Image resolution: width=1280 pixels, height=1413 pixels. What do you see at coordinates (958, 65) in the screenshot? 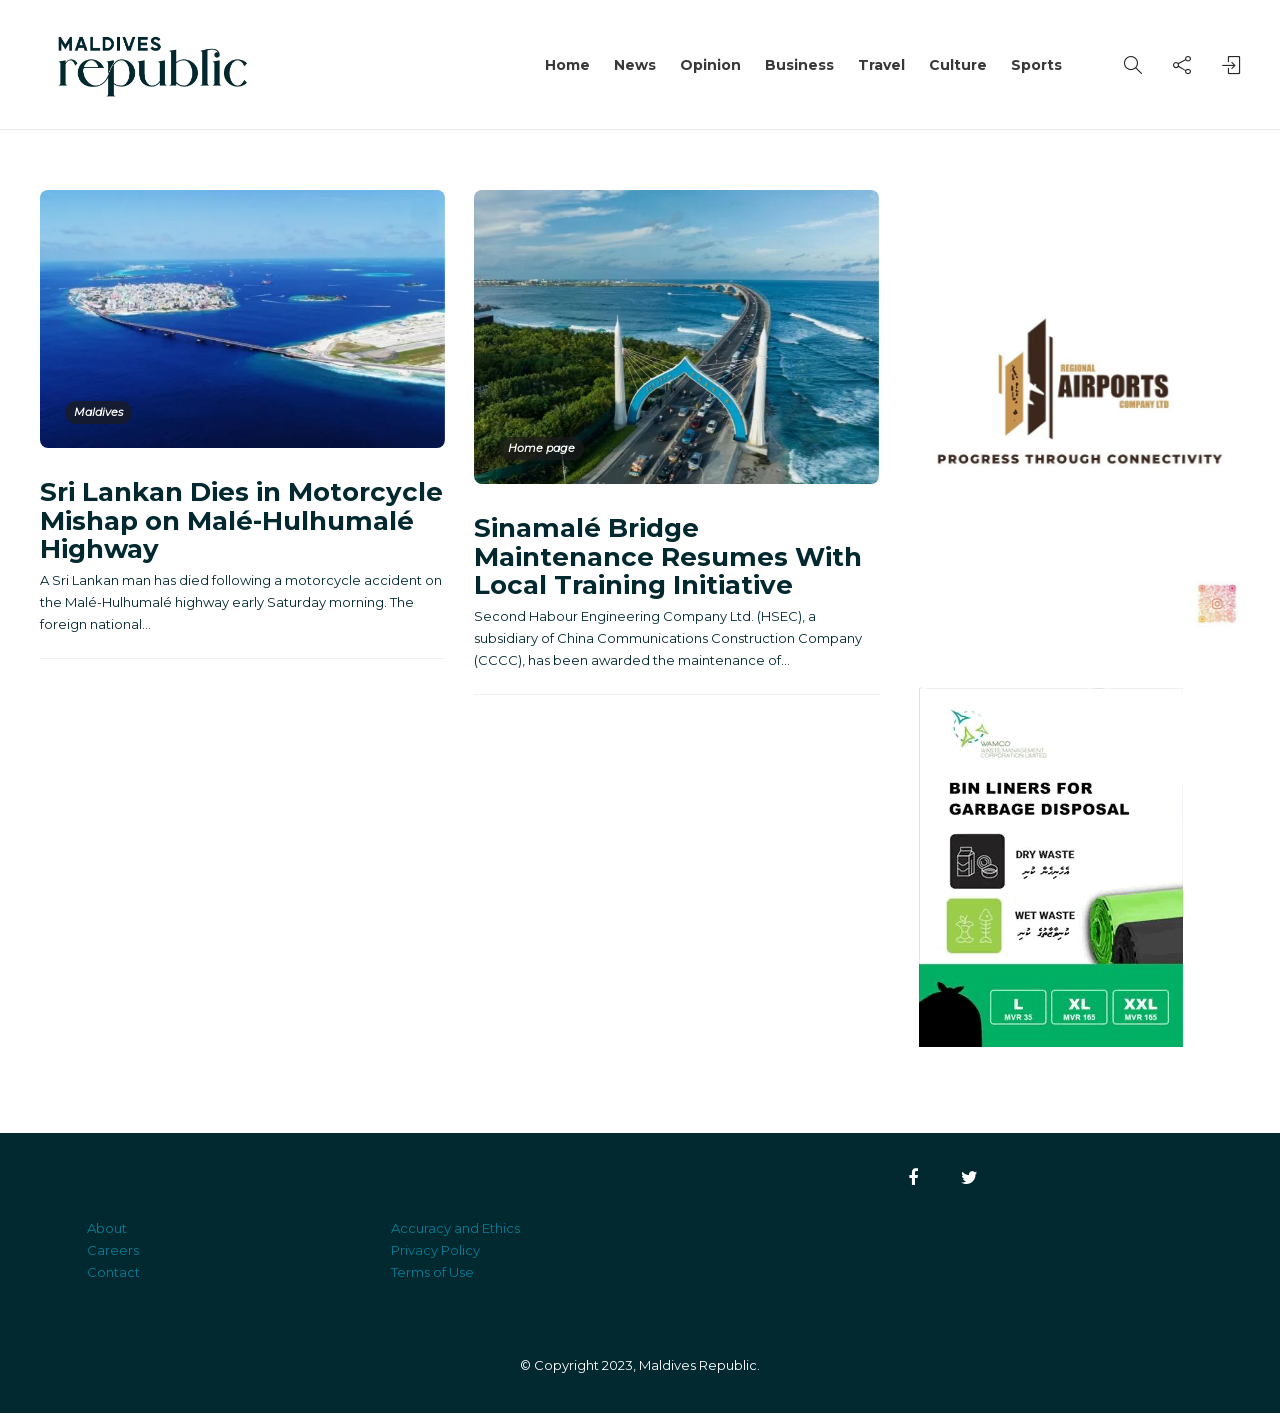
I see `Culture` at bounding box center [958, 65].